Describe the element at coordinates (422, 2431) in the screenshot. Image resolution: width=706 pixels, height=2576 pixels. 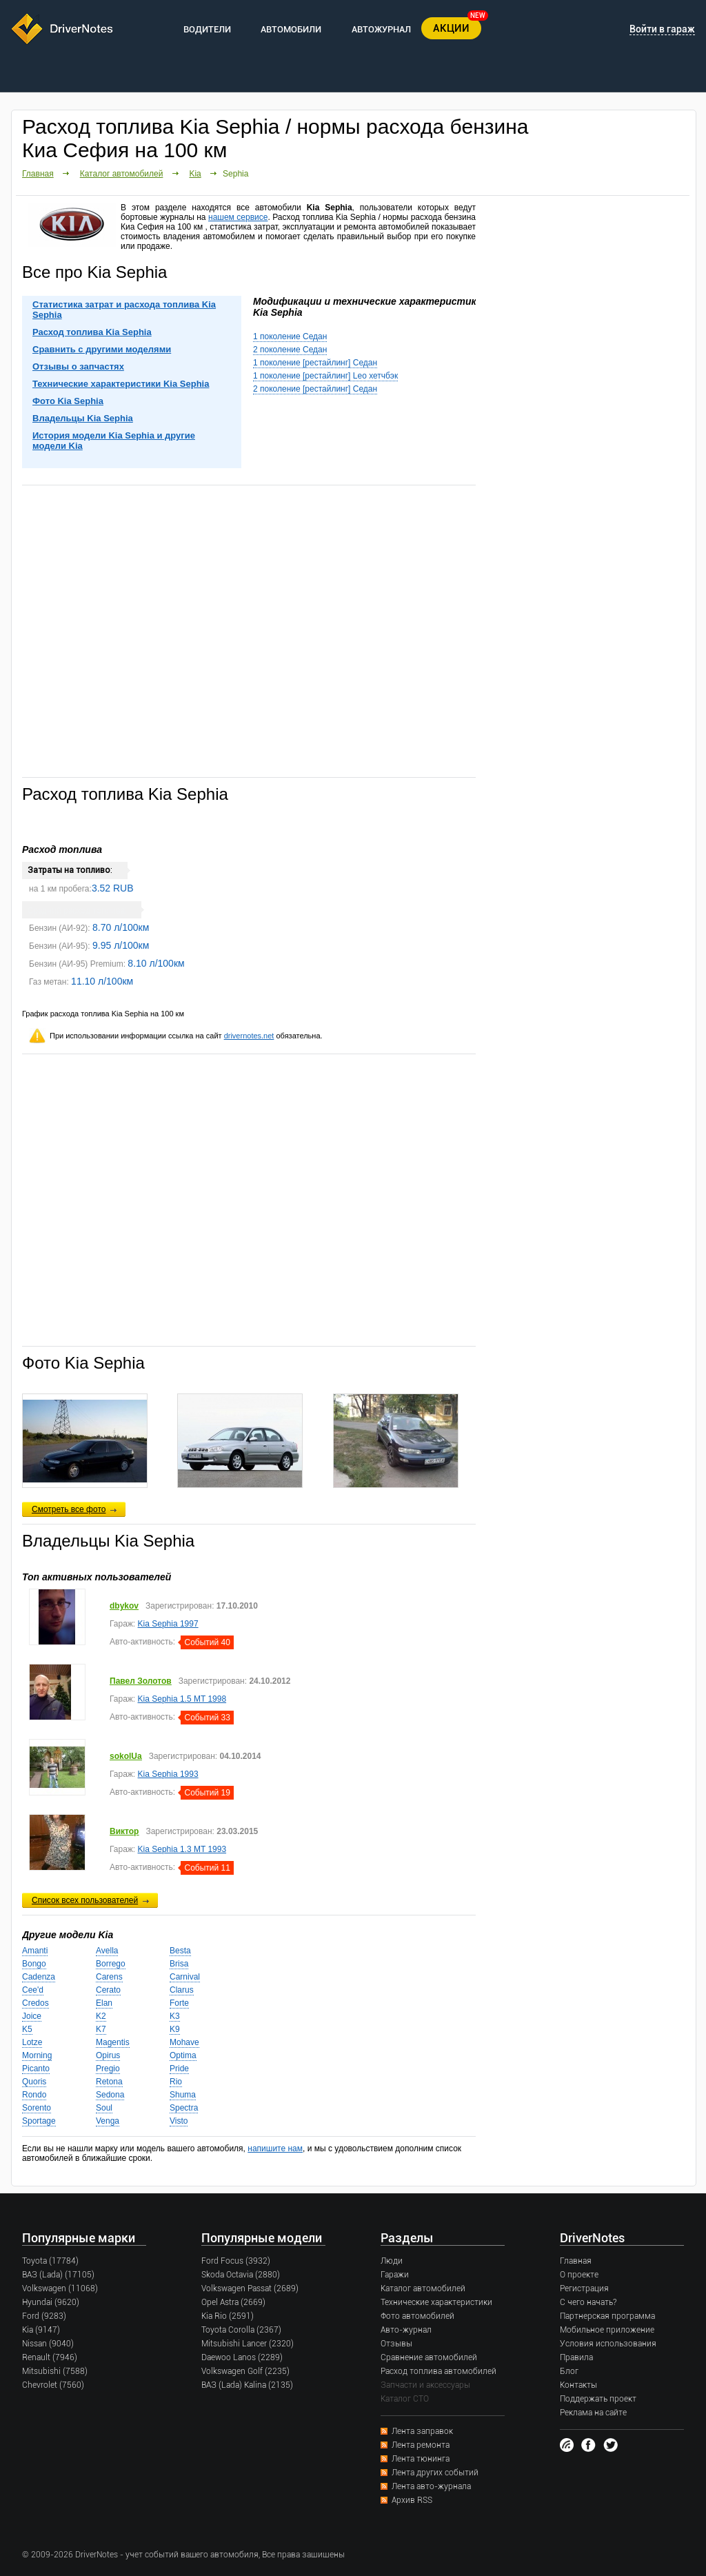
I see `Лента заправок` at that location.